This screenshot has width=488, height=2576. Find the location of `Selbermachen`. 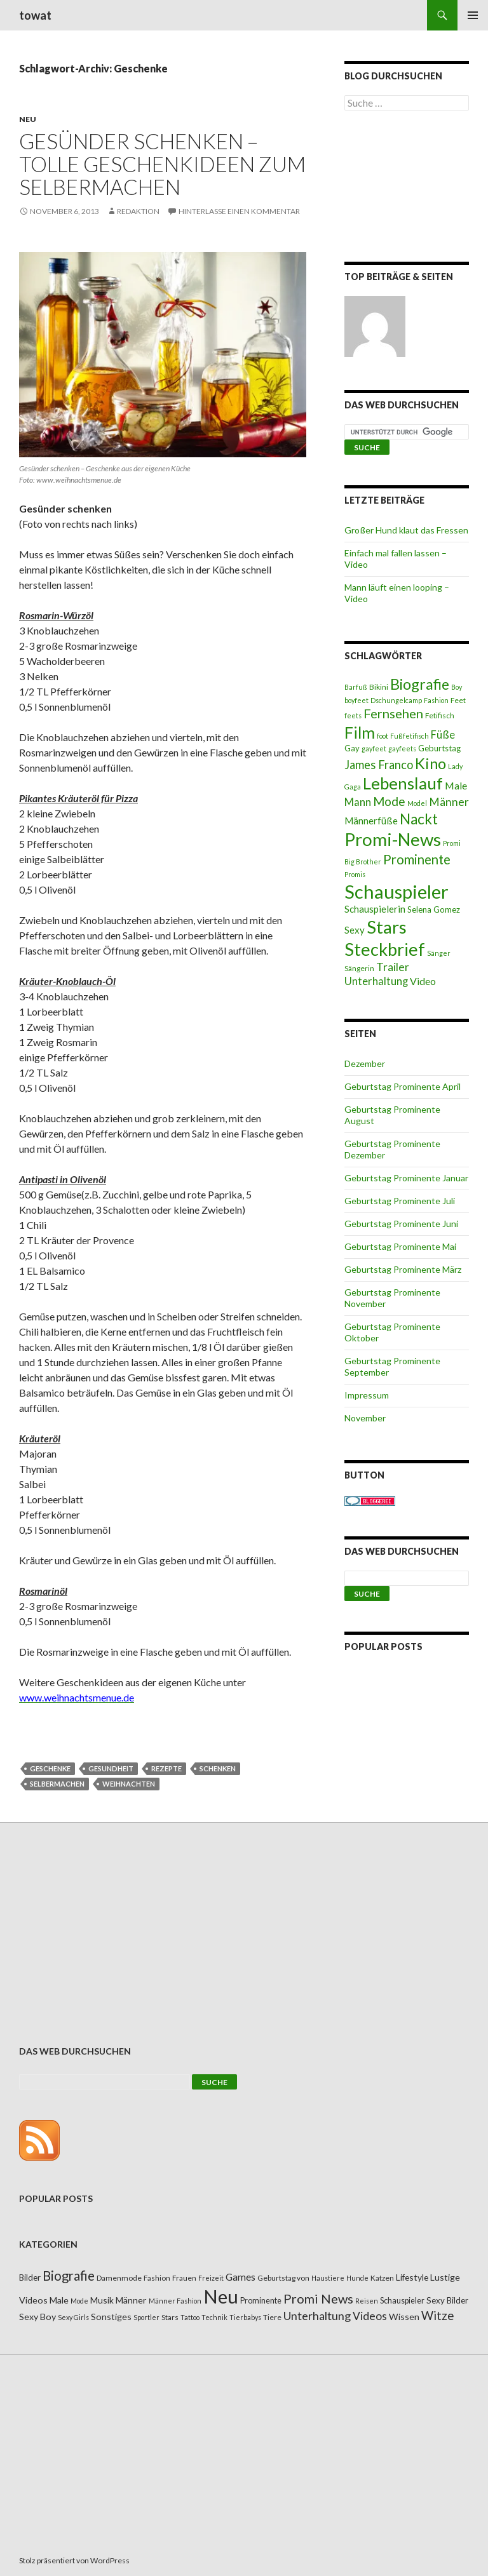

Selbermachen is located at coordinates (57, 1784).